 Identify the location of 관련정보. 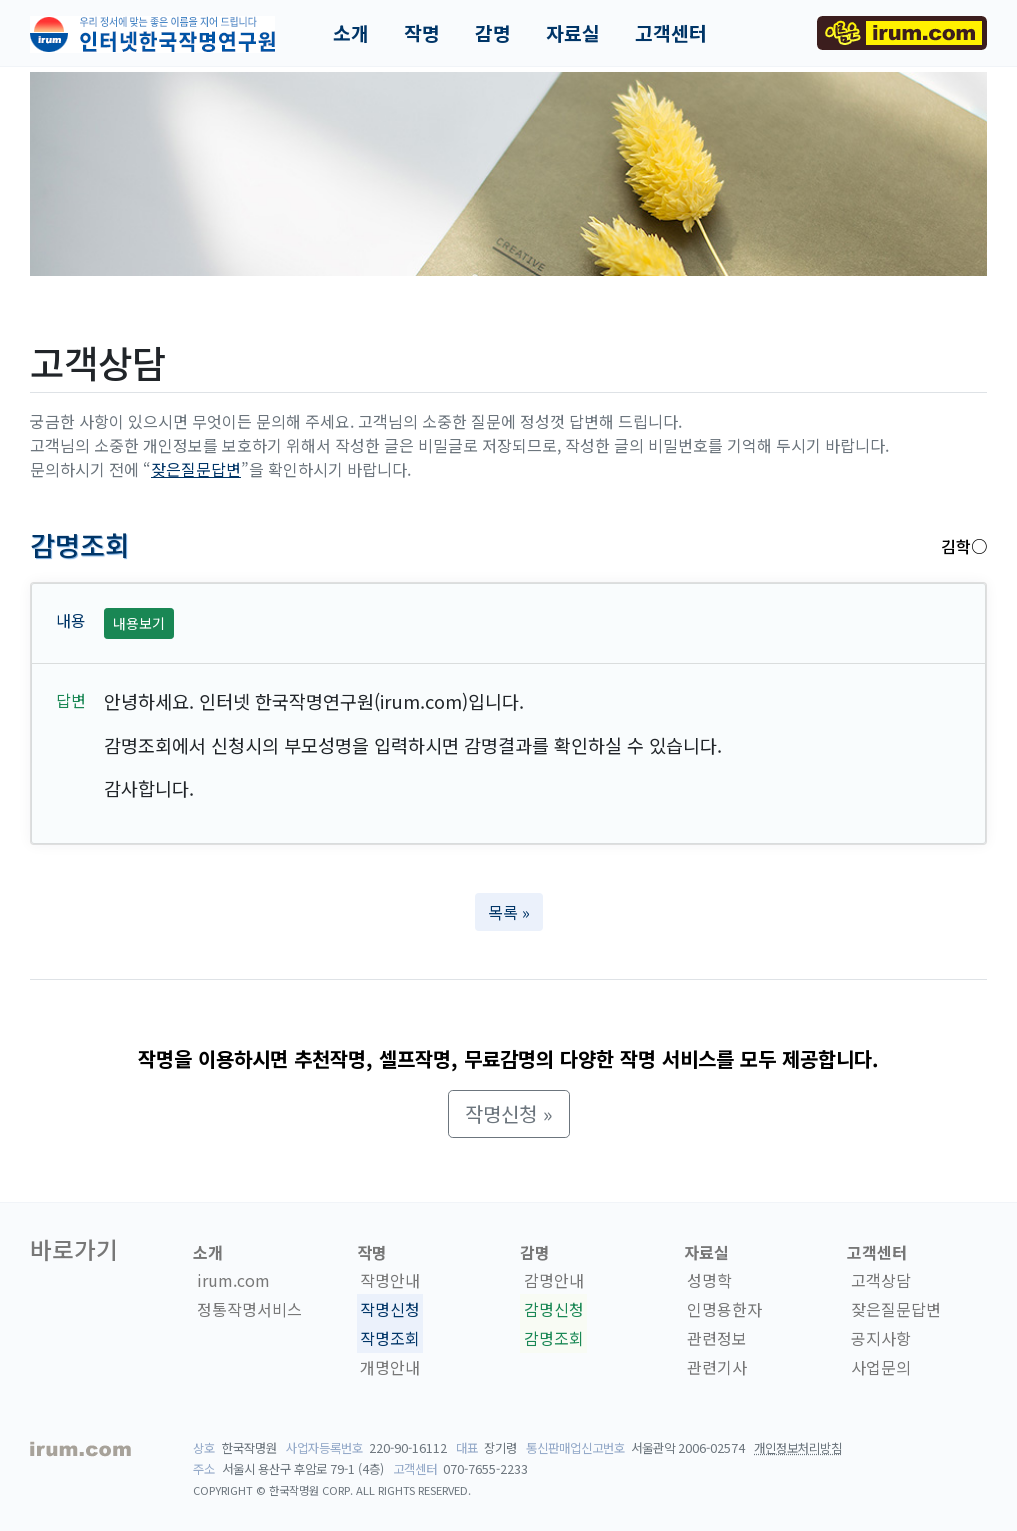
(717, 1338).